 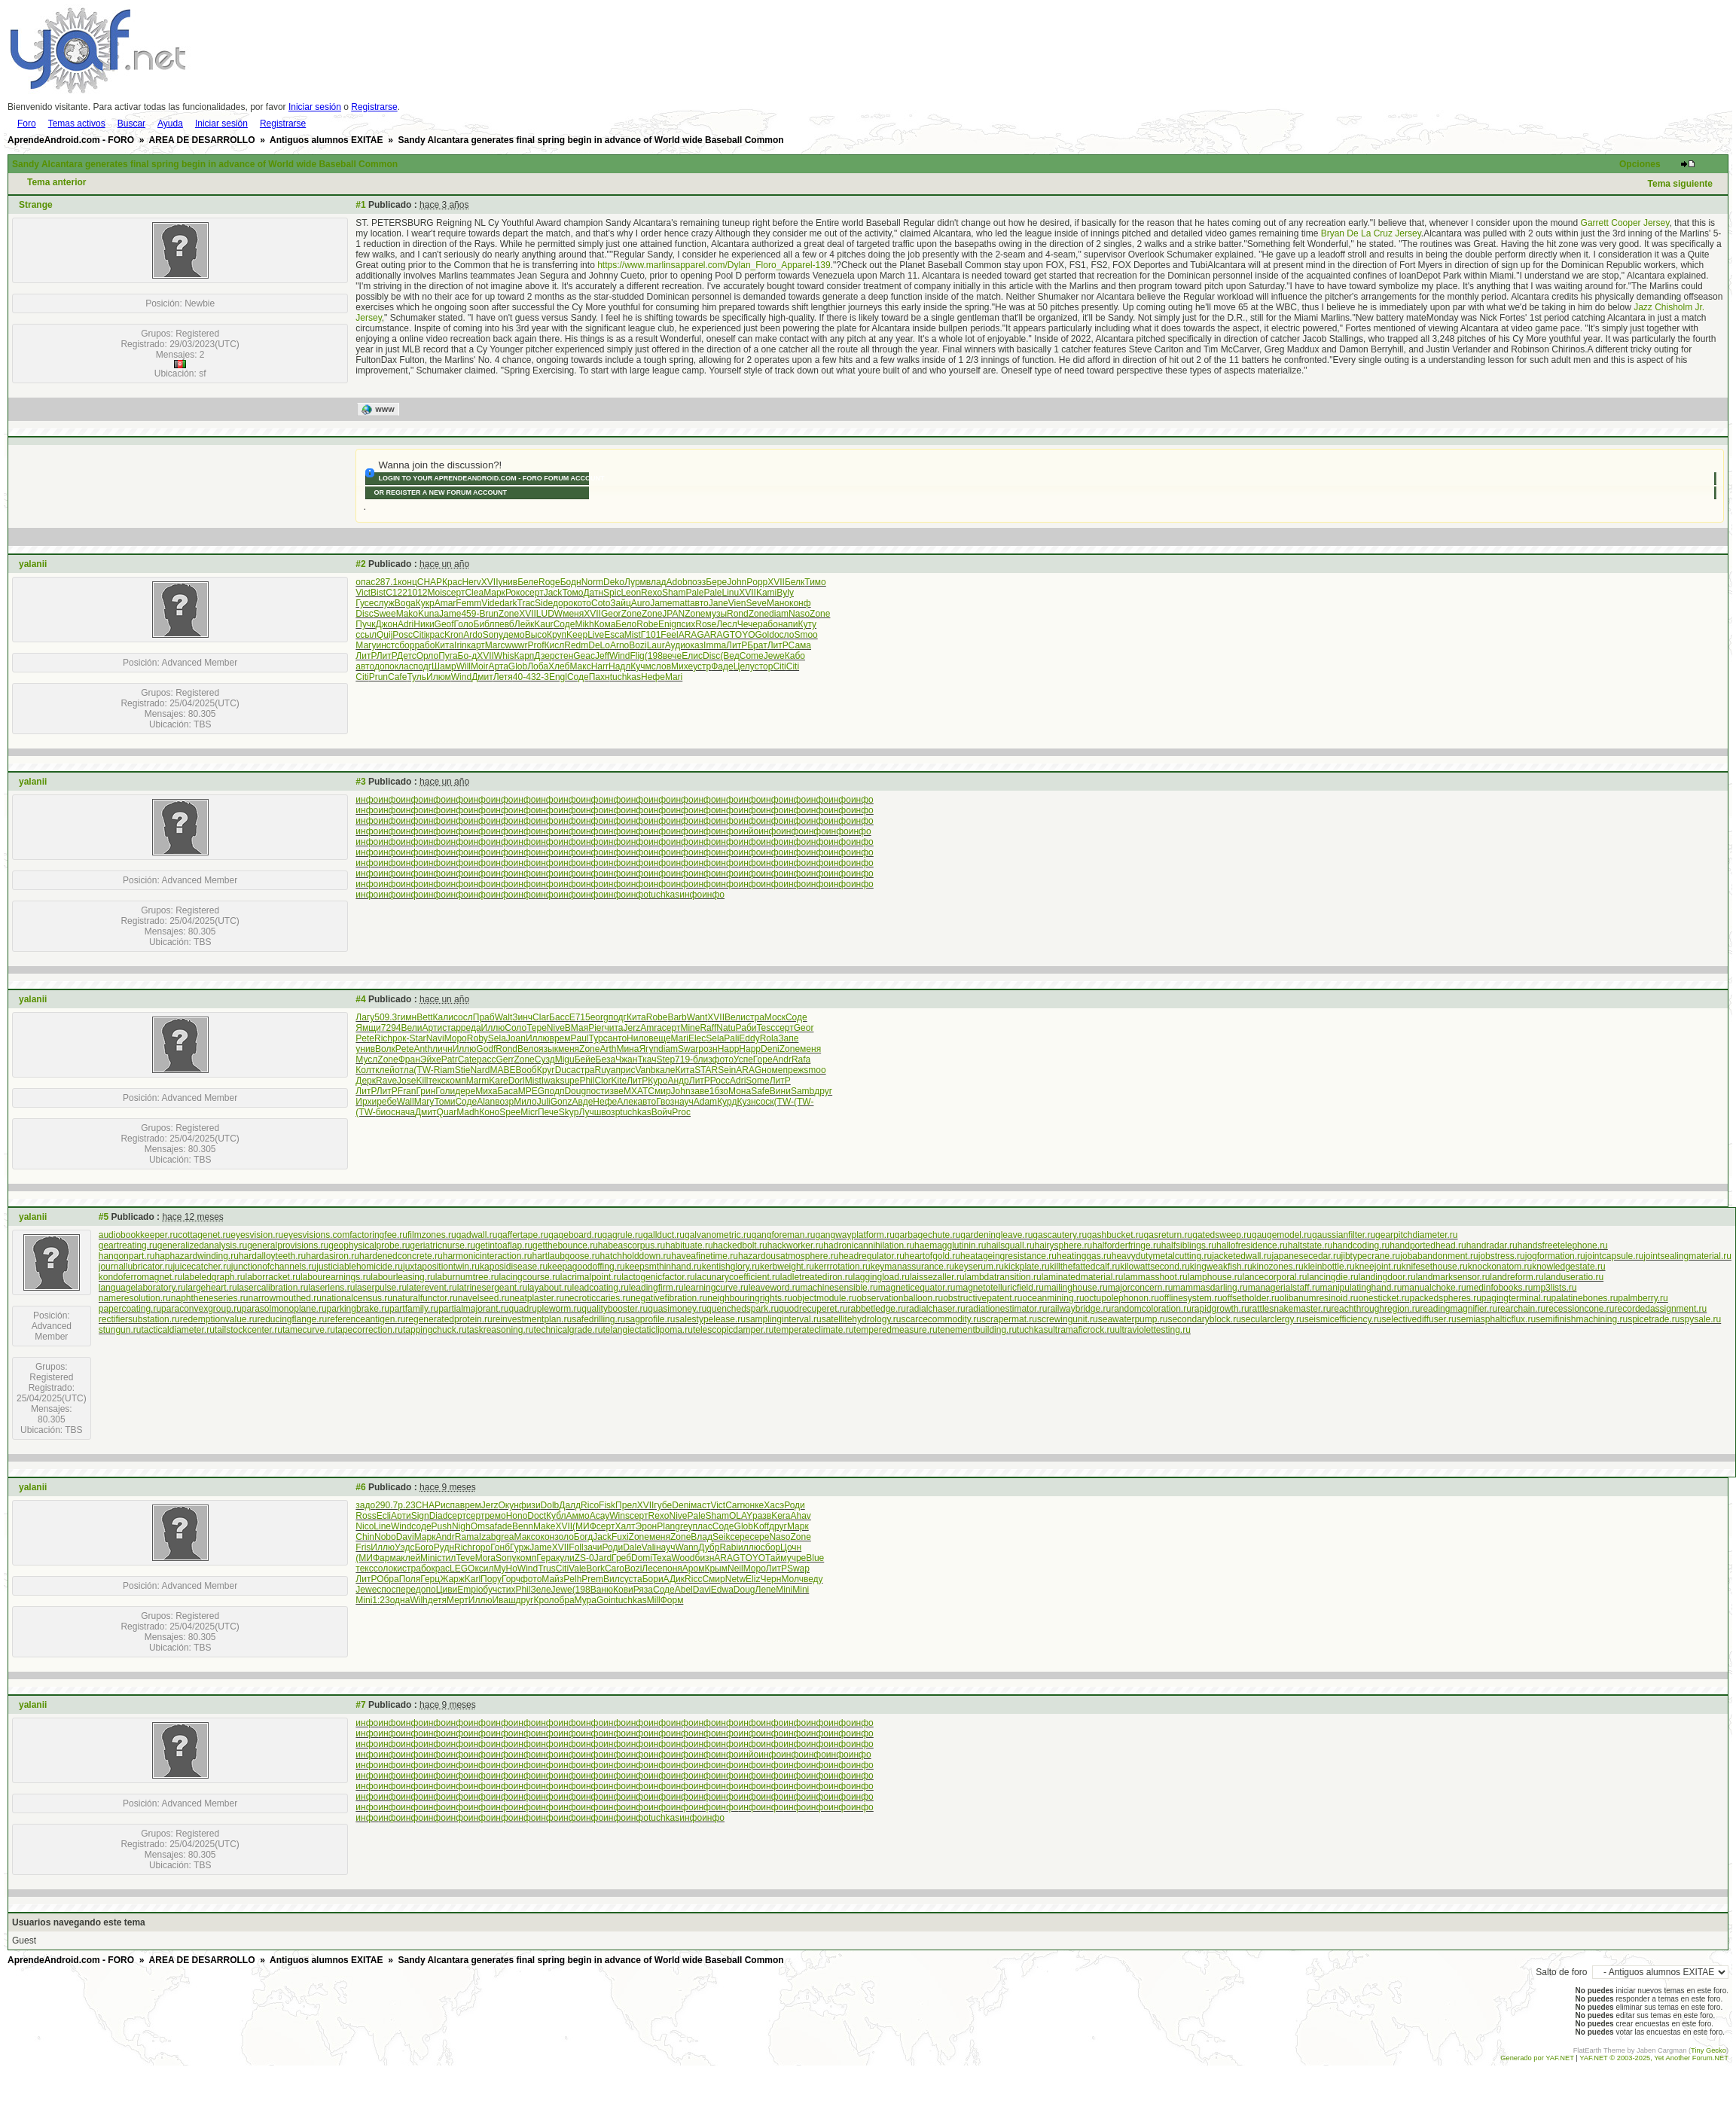 I want to click on Марк, so click(x=494, y=592).